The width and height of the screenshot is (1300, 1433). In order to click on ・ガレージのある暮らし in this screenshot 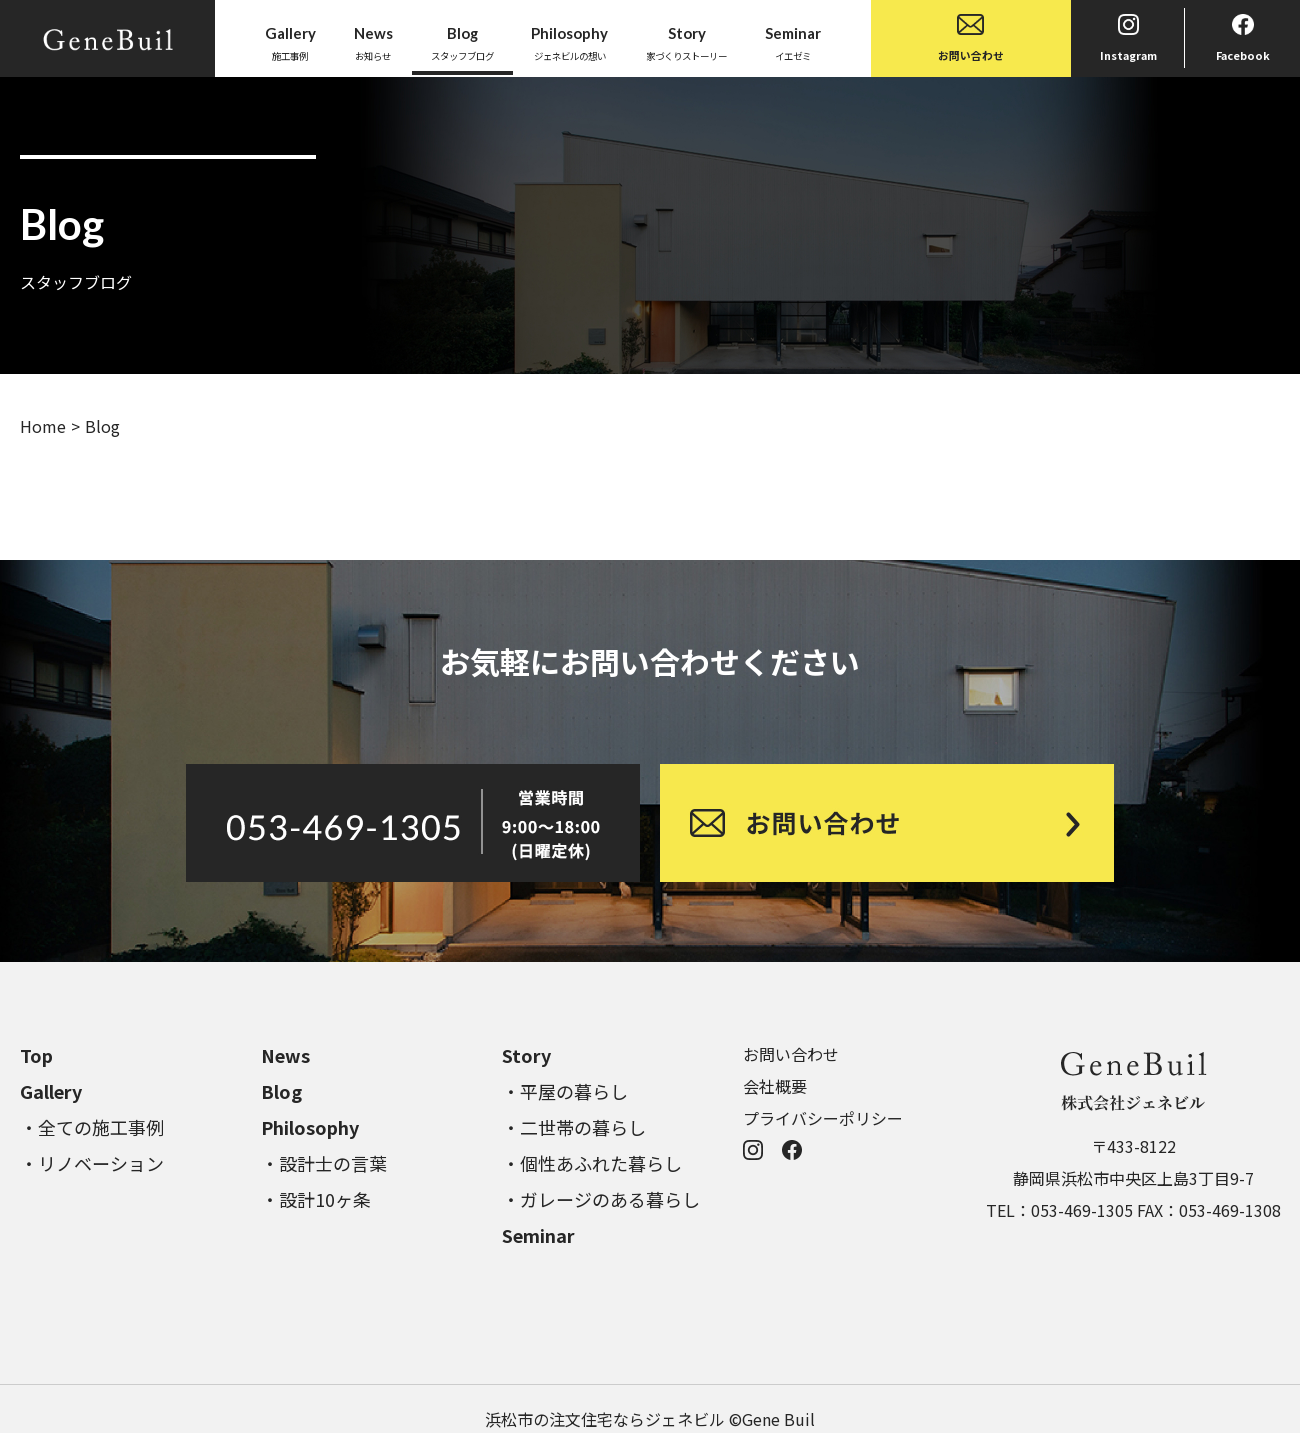, I will do `click(601, 1199)`.